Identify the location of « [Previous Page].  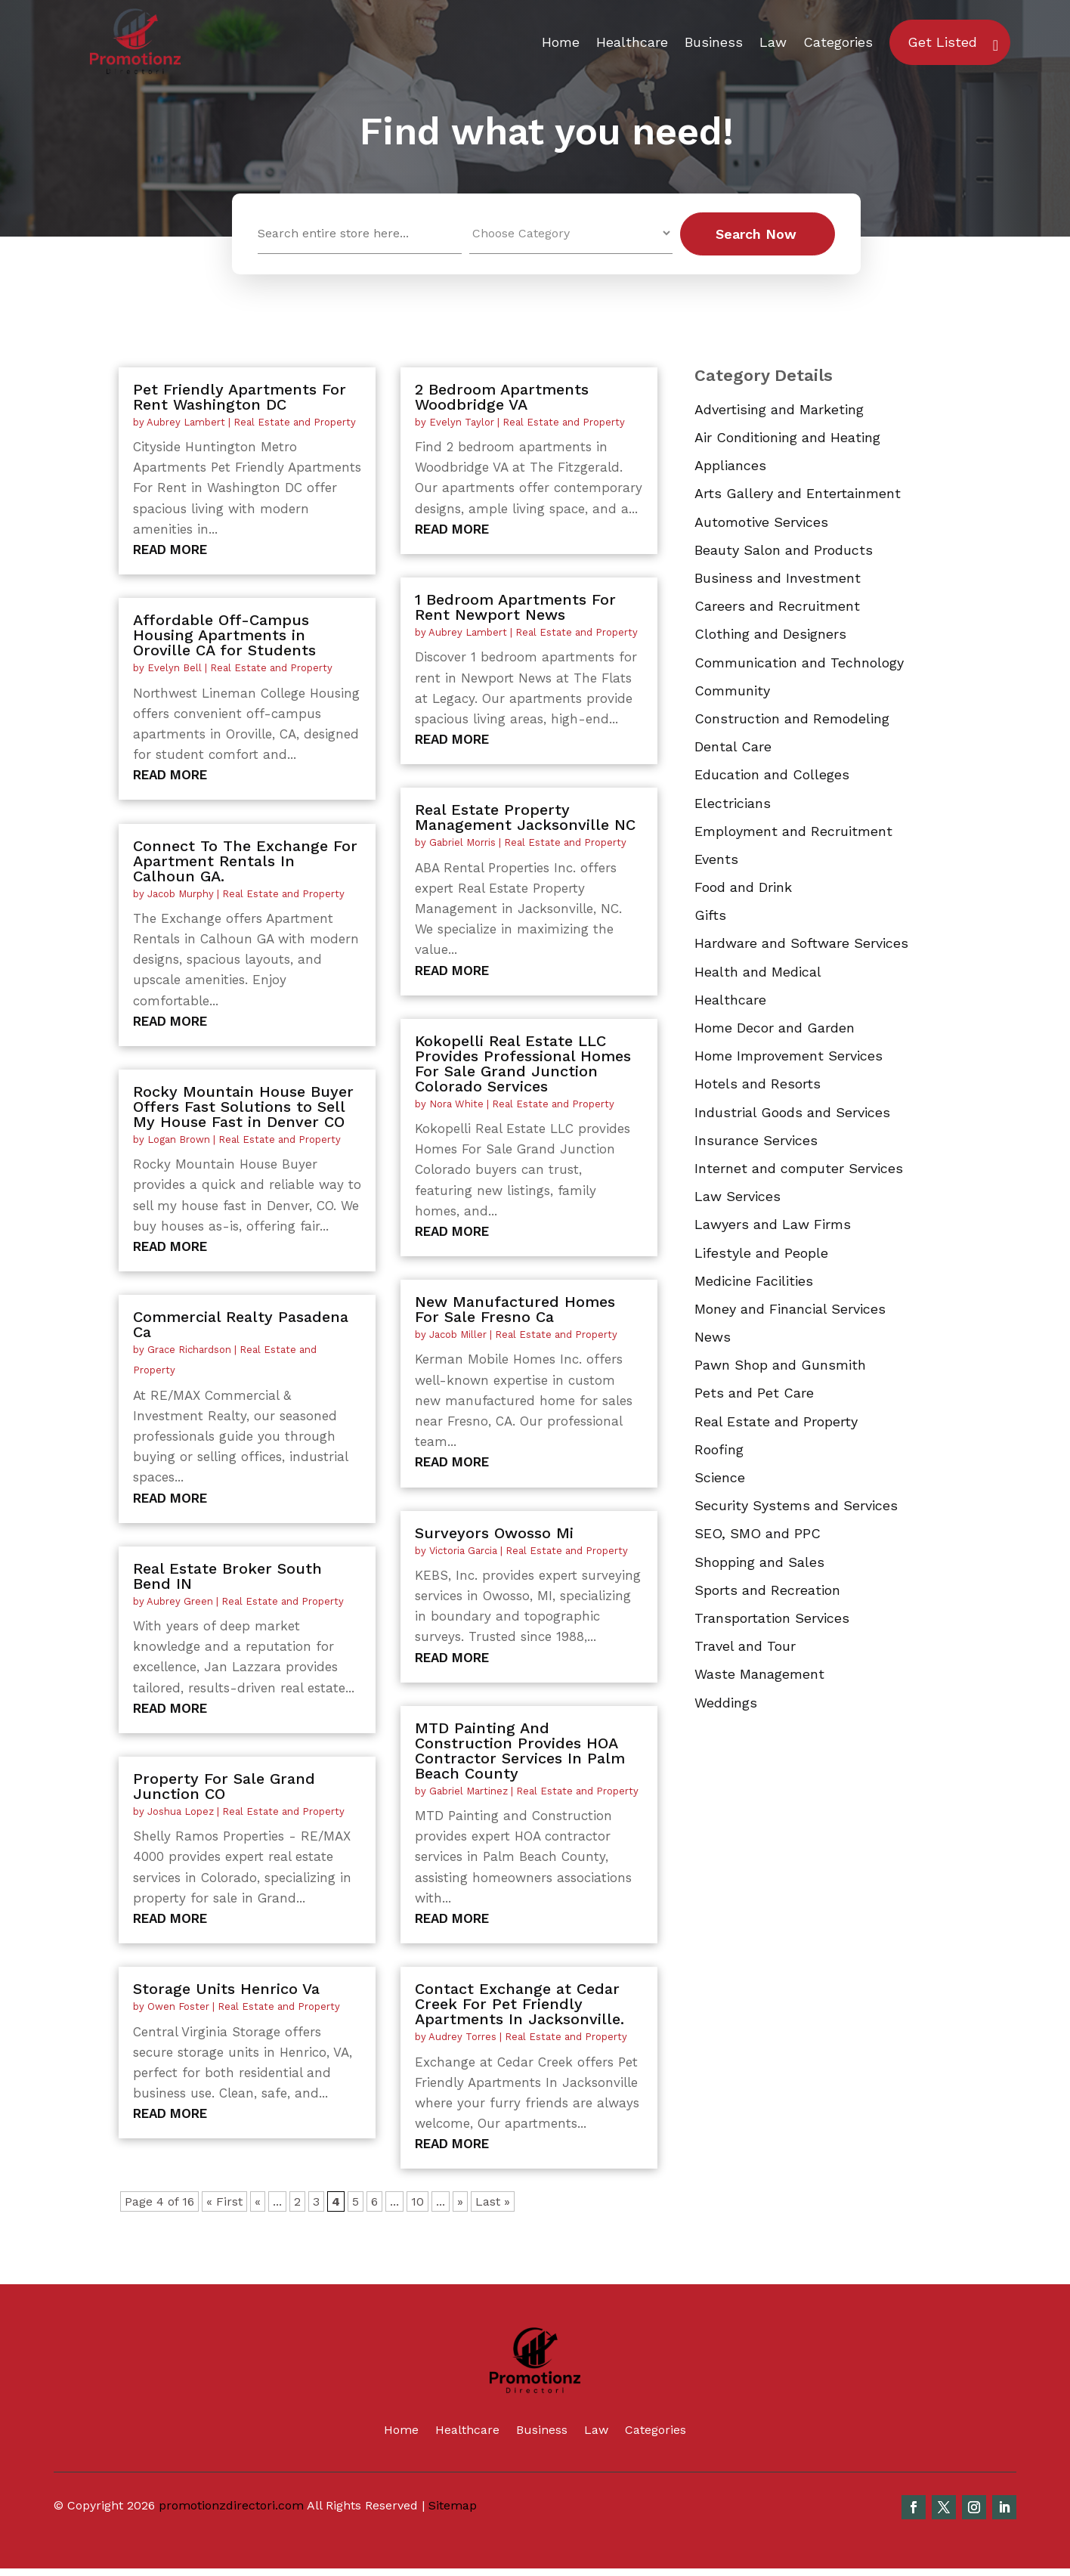
(258, 2201).